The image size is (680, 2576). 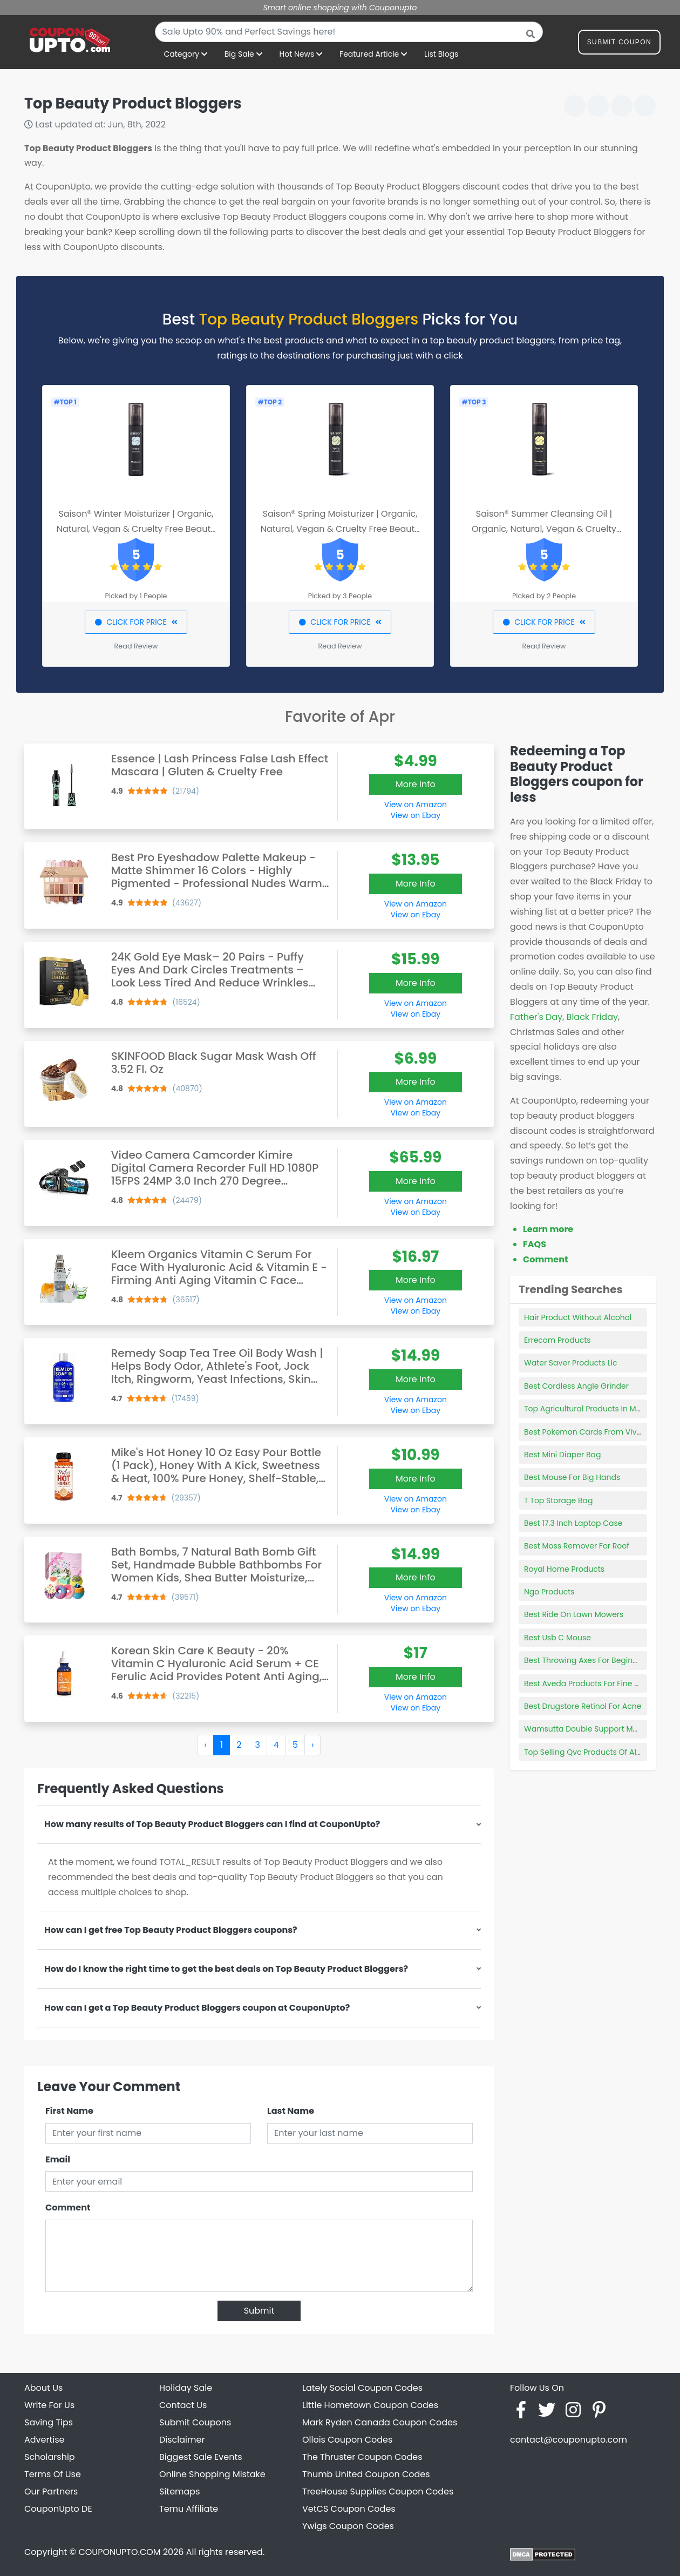 What do you see at coordinates (379, 2422) in the screenshot?
I see `Mark Ryden Canada Coupon Codes` at bounding box center [379, 2422].